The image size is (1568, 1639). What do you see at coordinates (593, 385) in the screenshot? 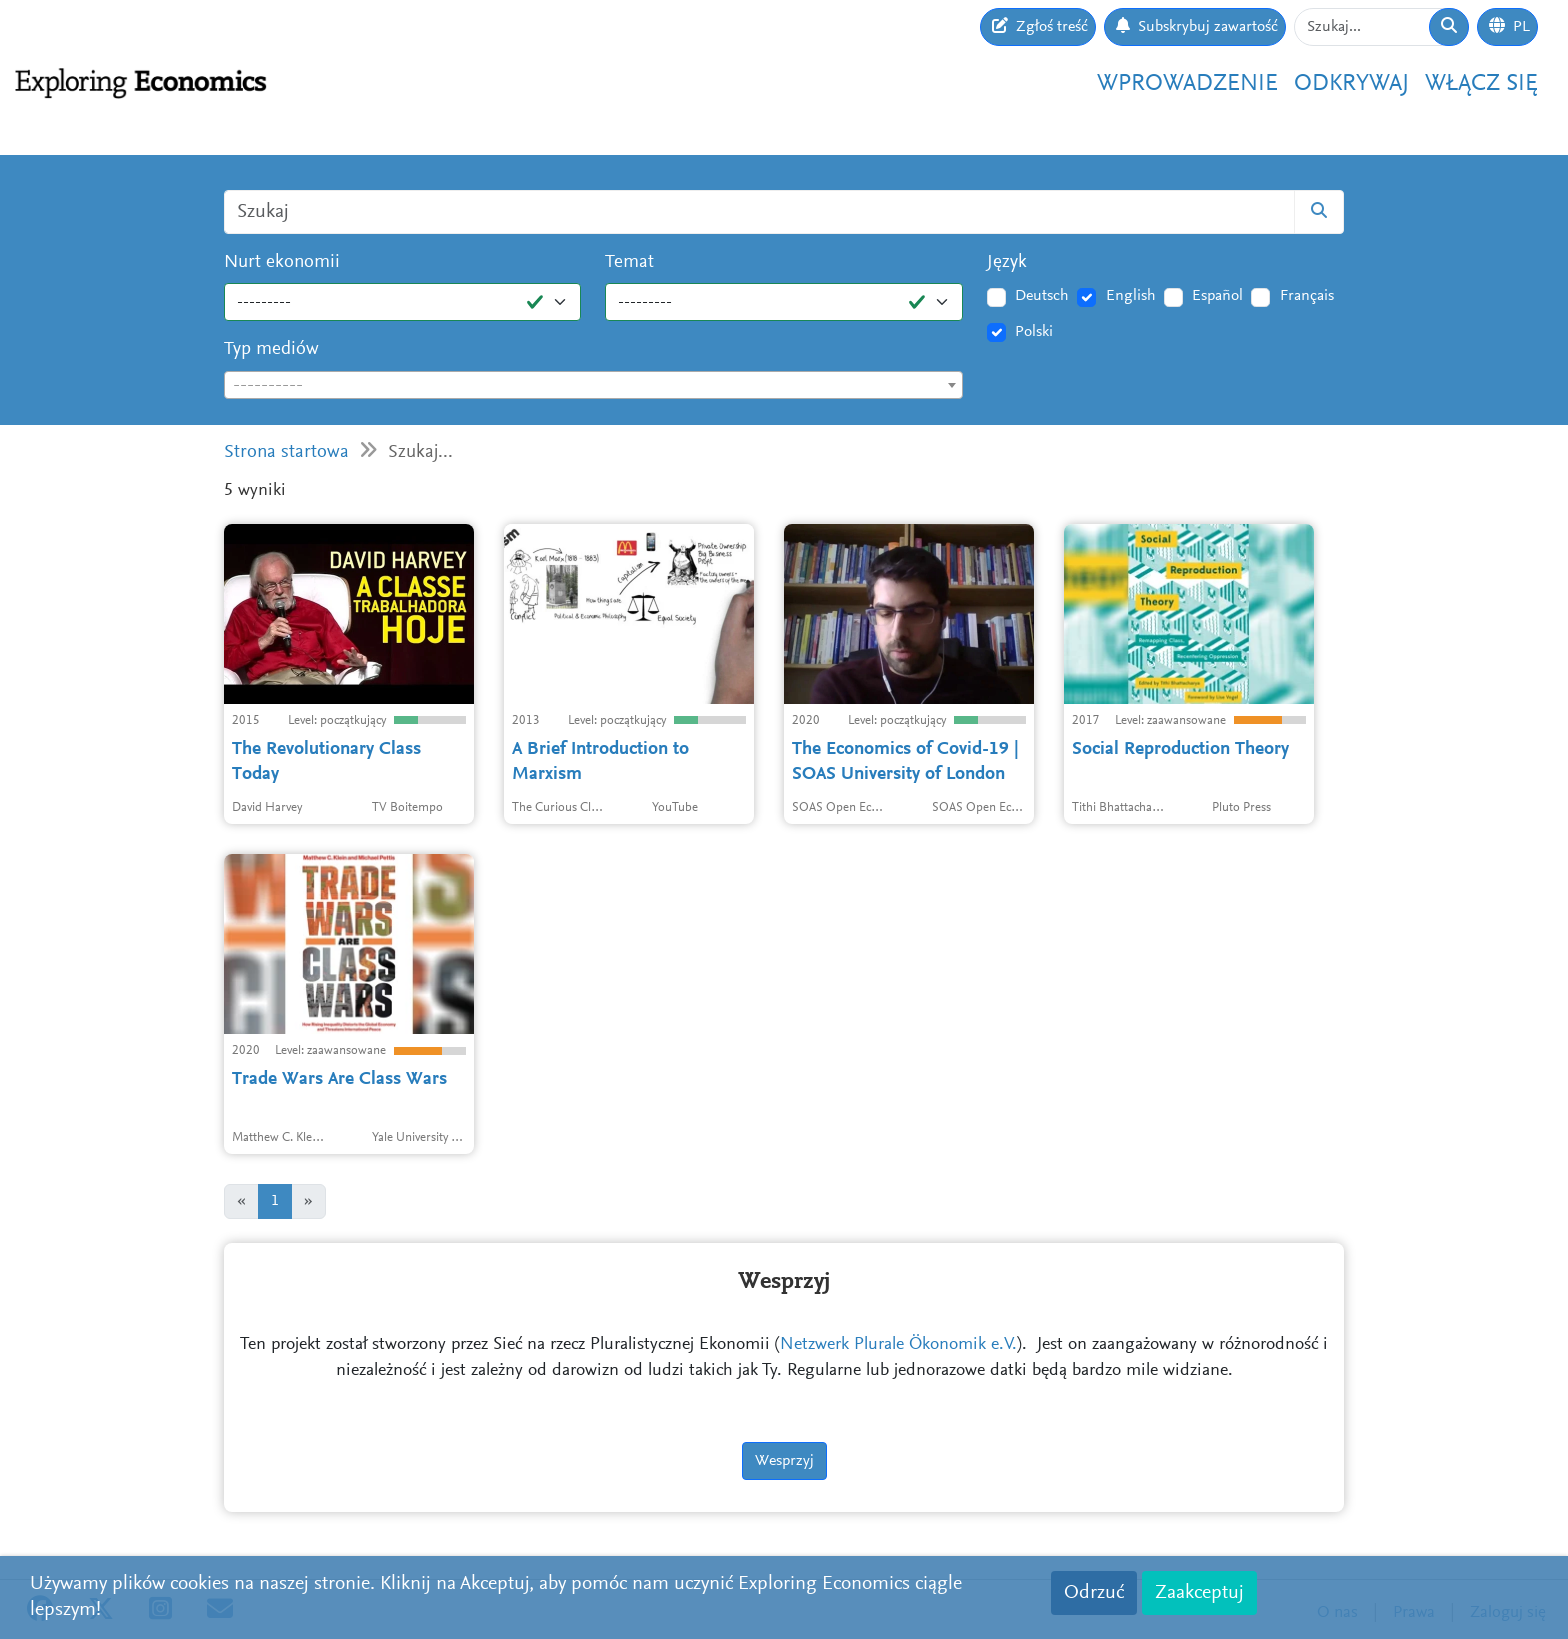
I see `[combobox]` at bounding box center [593, 385].